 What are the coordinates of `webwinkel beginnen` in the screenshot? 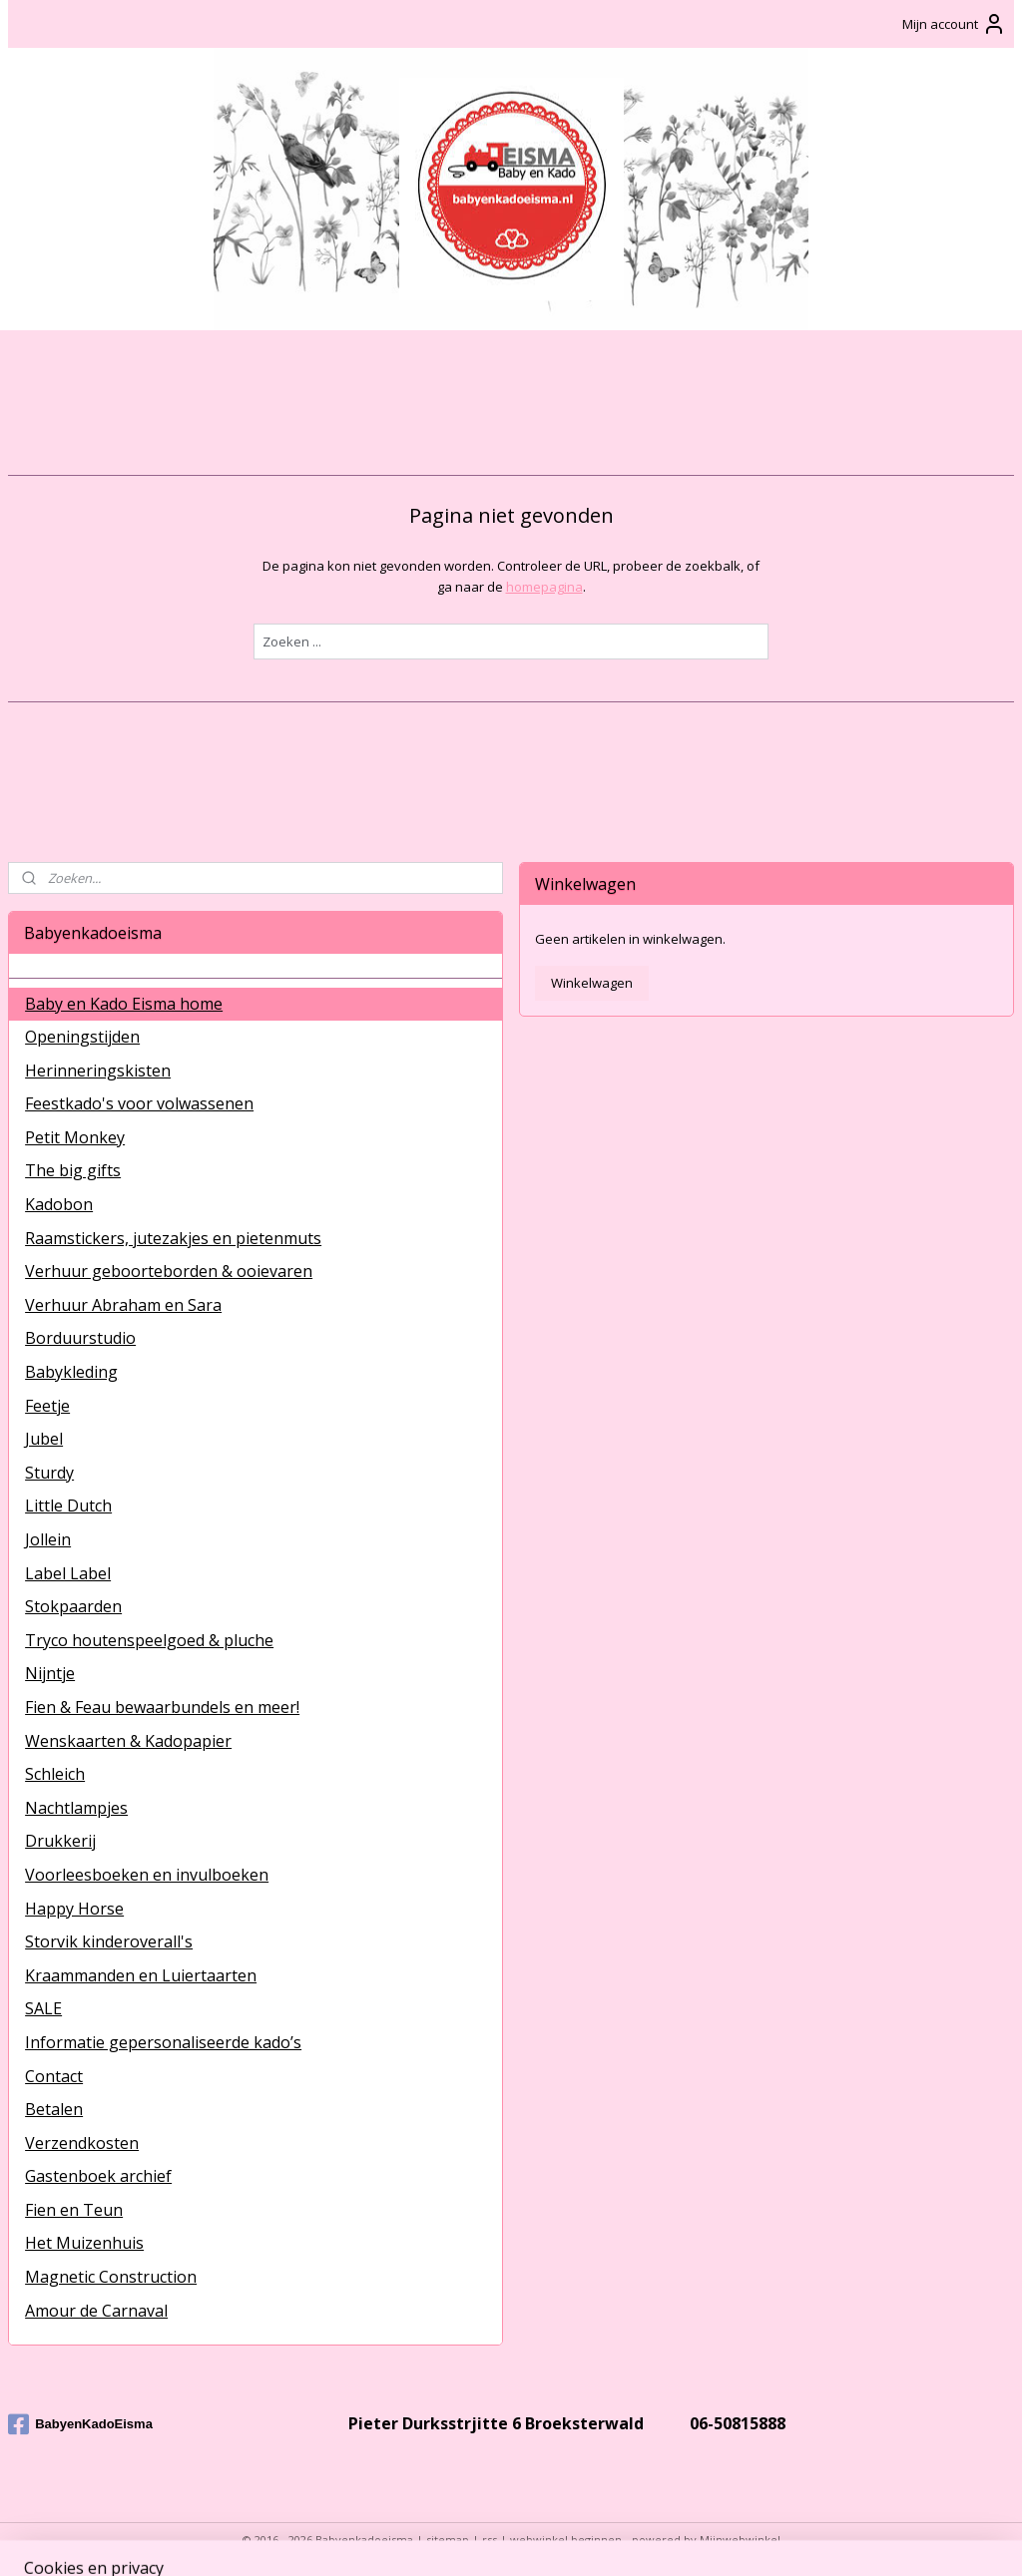 It's located at (566, 2539).